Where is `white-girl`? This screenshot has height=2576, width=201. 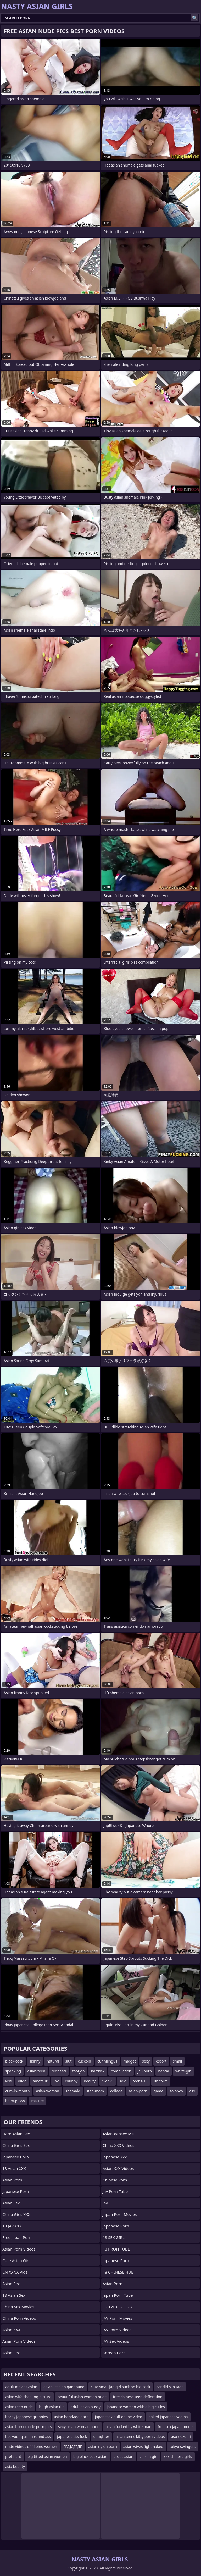
white-girl is located at coordinates (183, 2071).